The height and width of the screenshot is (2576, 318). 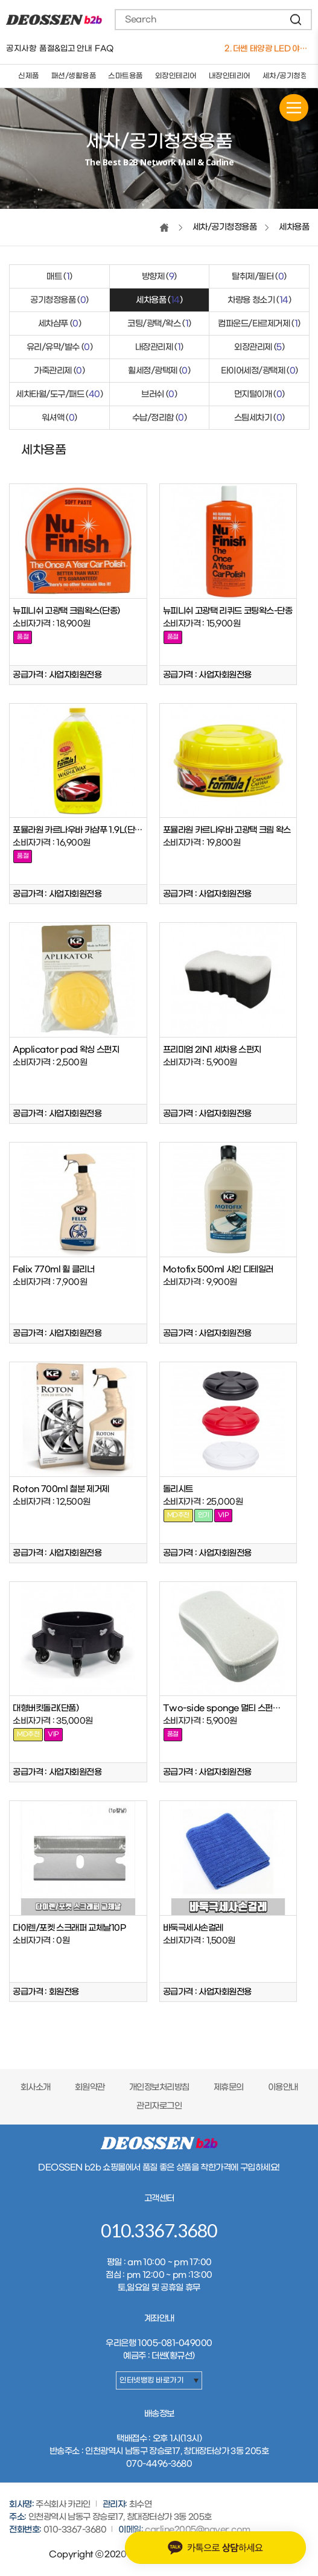 What do you see at coordinates (259, 347) in the screenshot?
I see `외장관리제 ()` at bounding box center [259, 347].